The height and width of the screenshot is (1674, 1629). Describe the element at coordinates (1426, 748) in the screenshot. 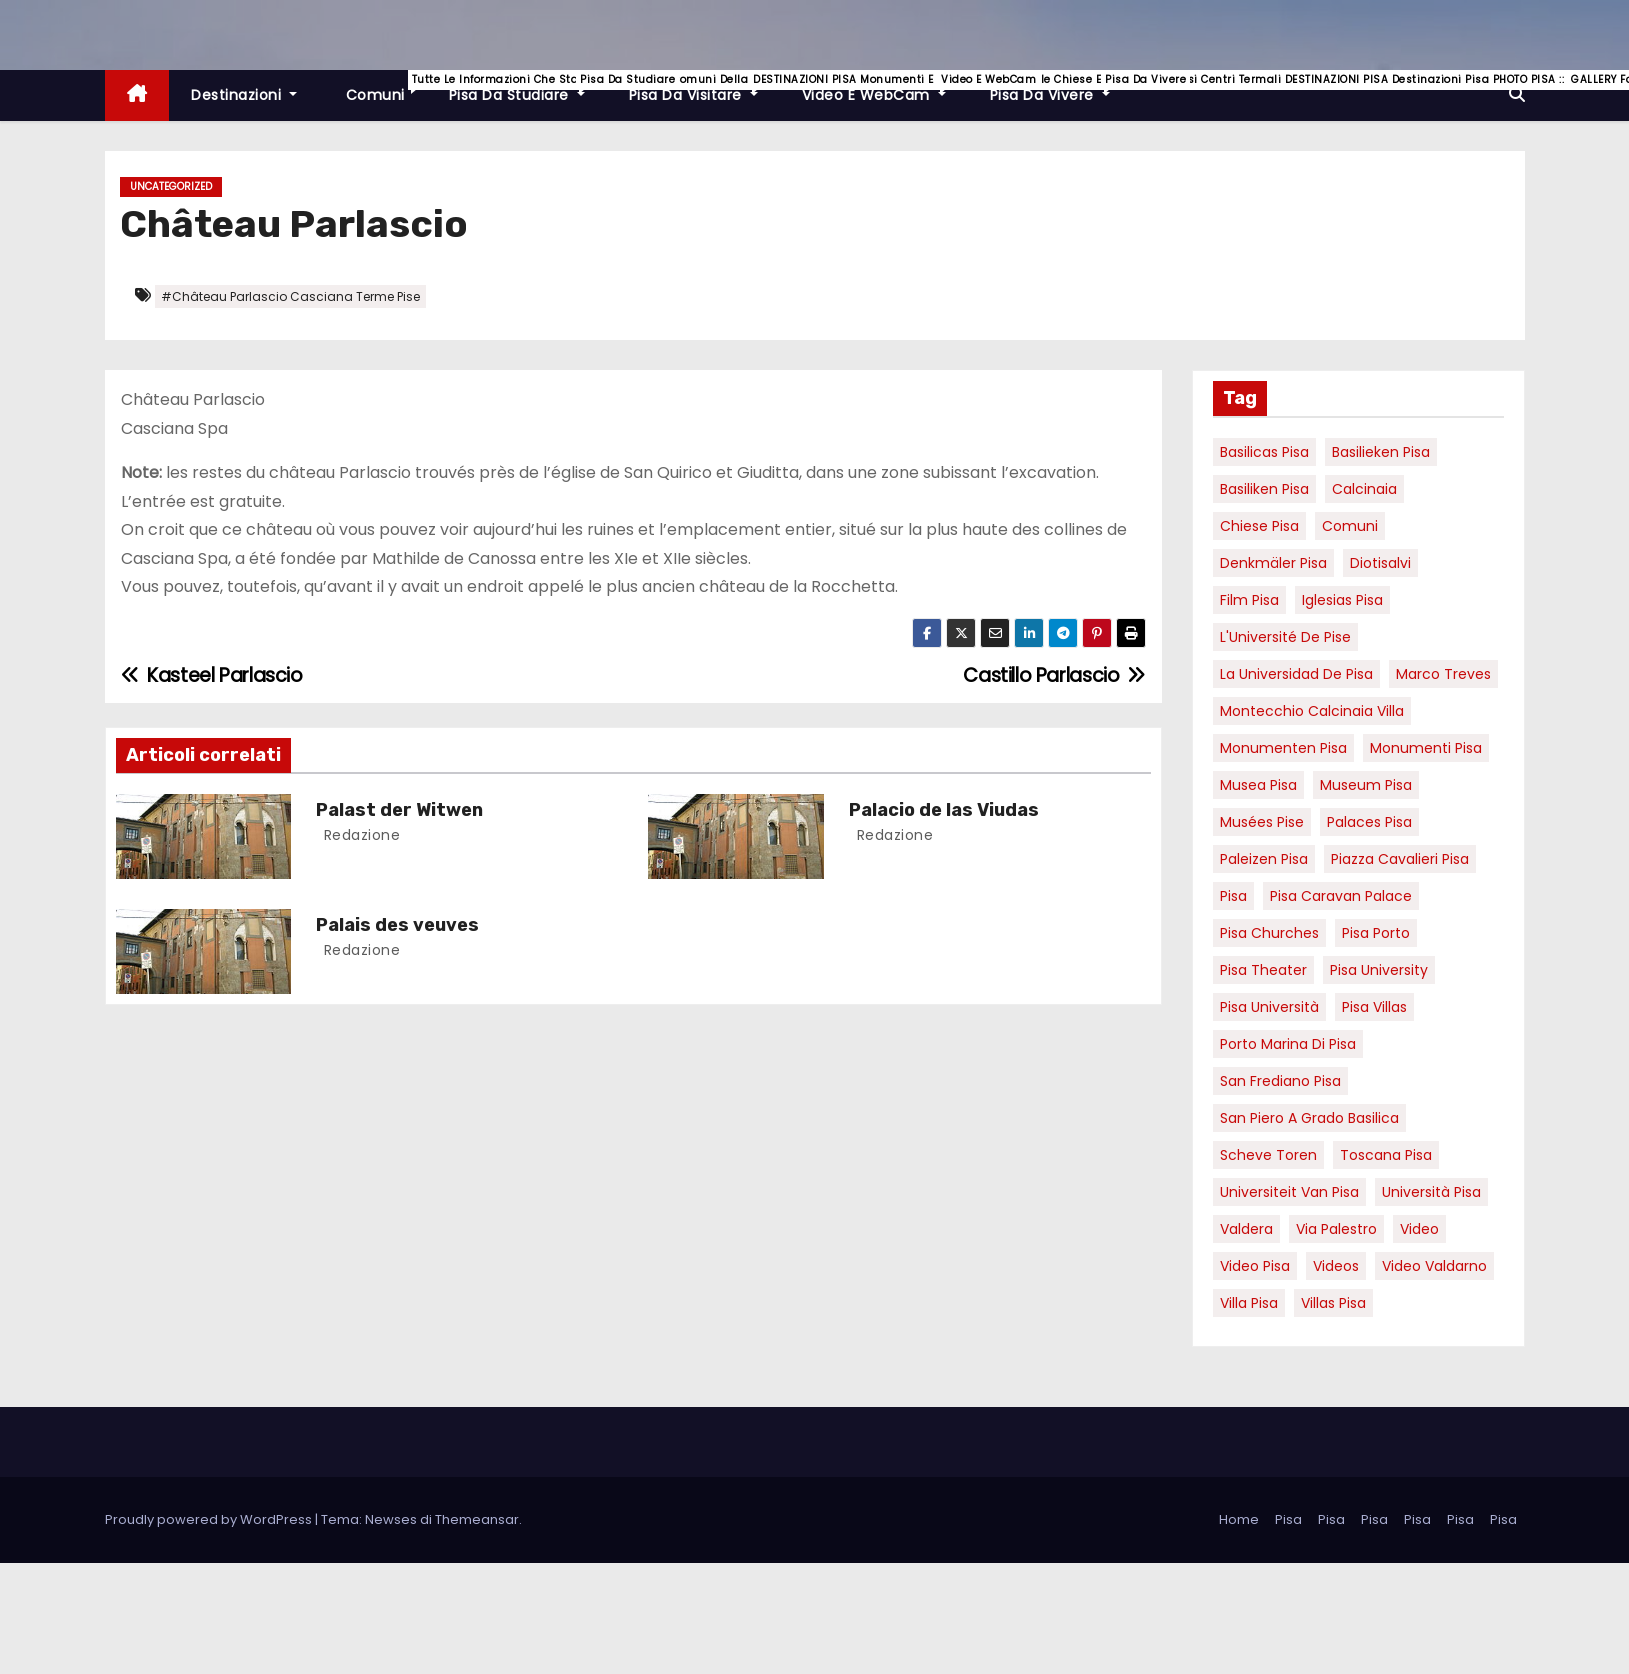

I see `monumenti pisa [monumenti pisa (4 elementi)]` at that location.